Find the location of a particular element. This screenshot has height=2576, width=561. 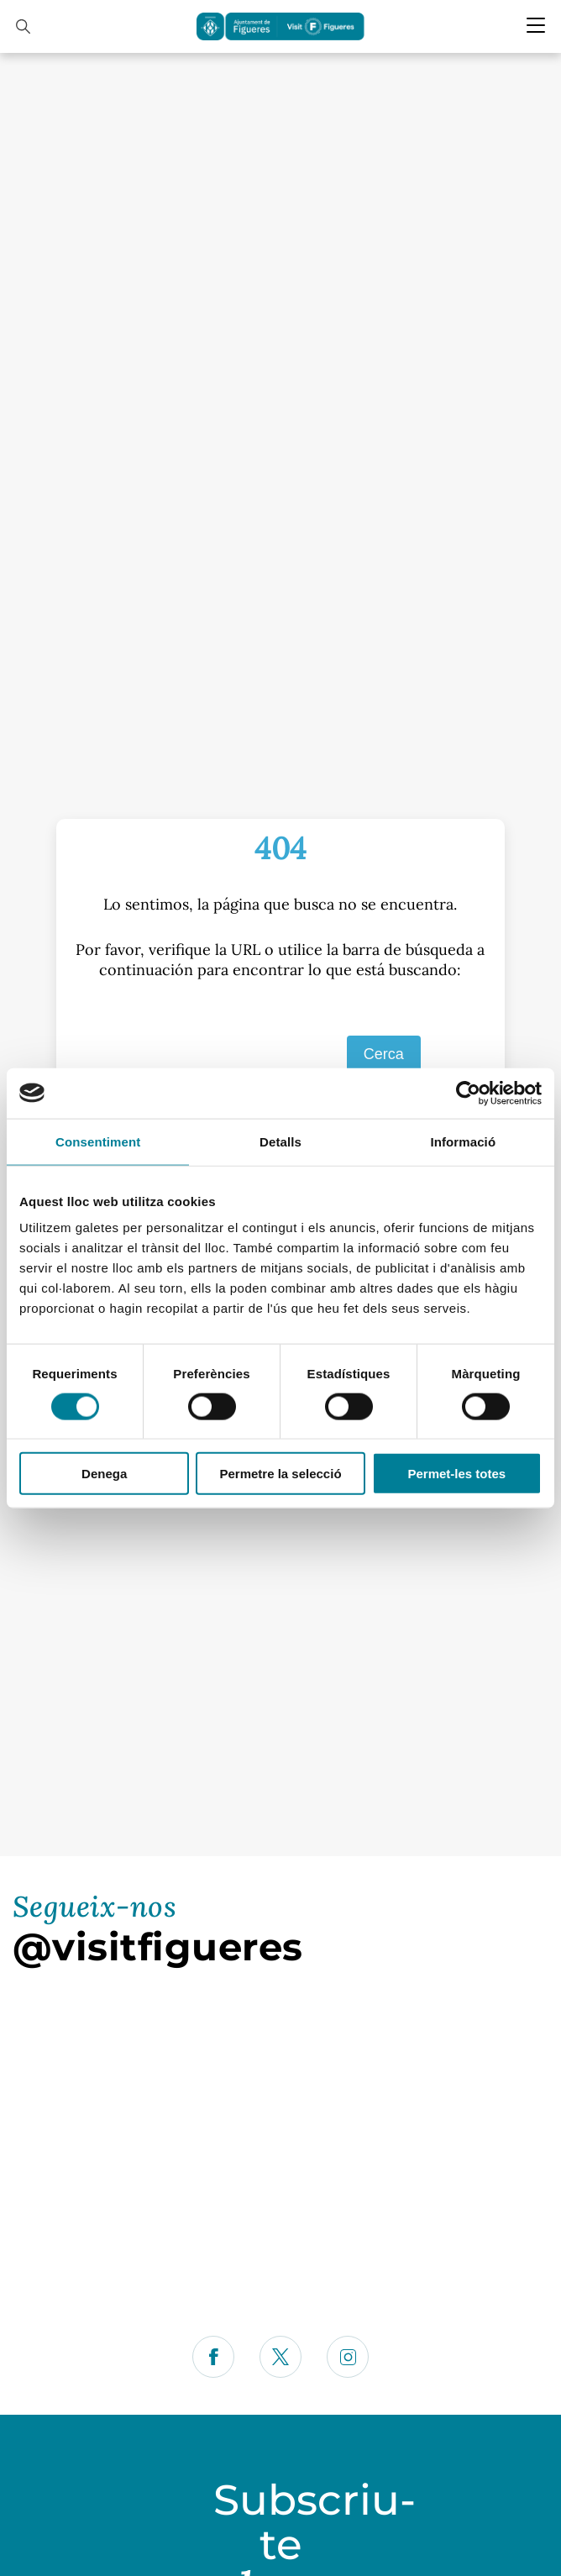

Detalls [tab] is located at coordinates (280, 1141).